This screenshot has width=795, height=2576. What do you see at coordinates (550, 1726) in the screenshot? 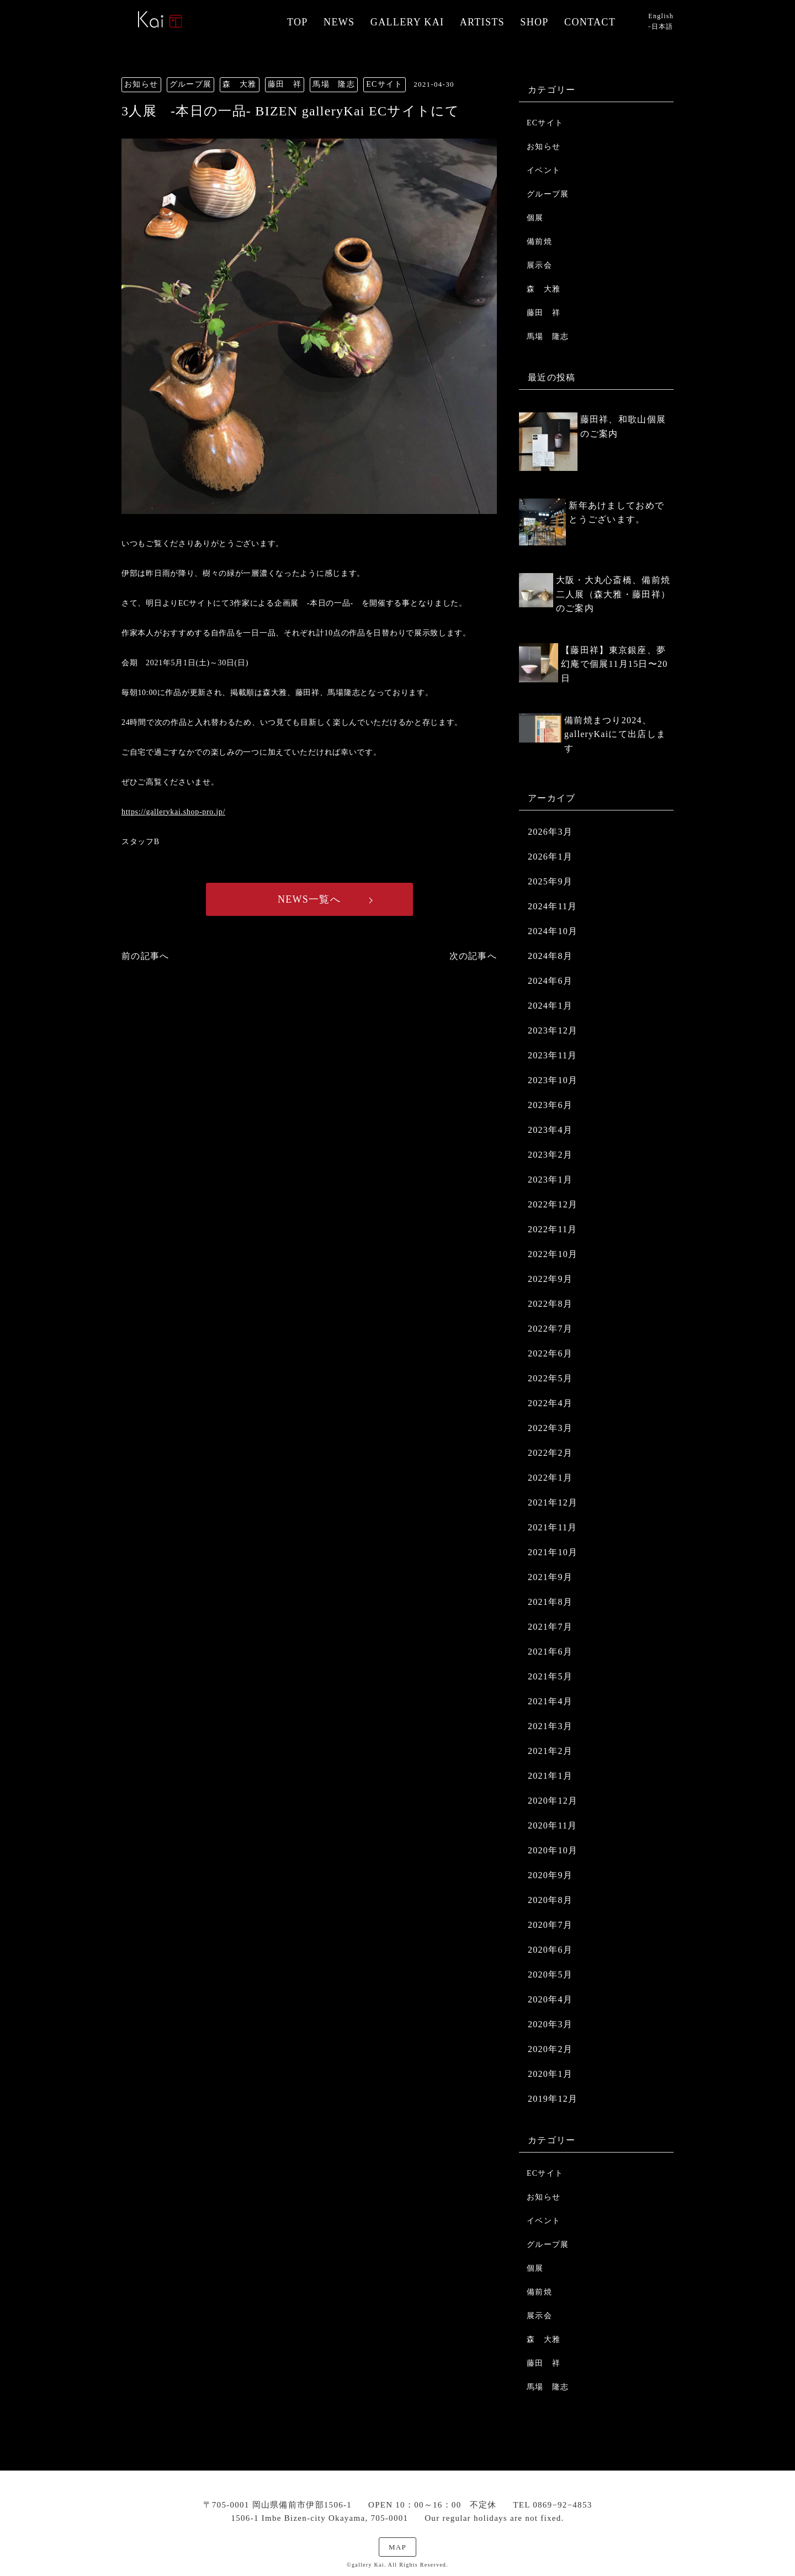
I see `2021年3月` at bounding box center [550, 1726].